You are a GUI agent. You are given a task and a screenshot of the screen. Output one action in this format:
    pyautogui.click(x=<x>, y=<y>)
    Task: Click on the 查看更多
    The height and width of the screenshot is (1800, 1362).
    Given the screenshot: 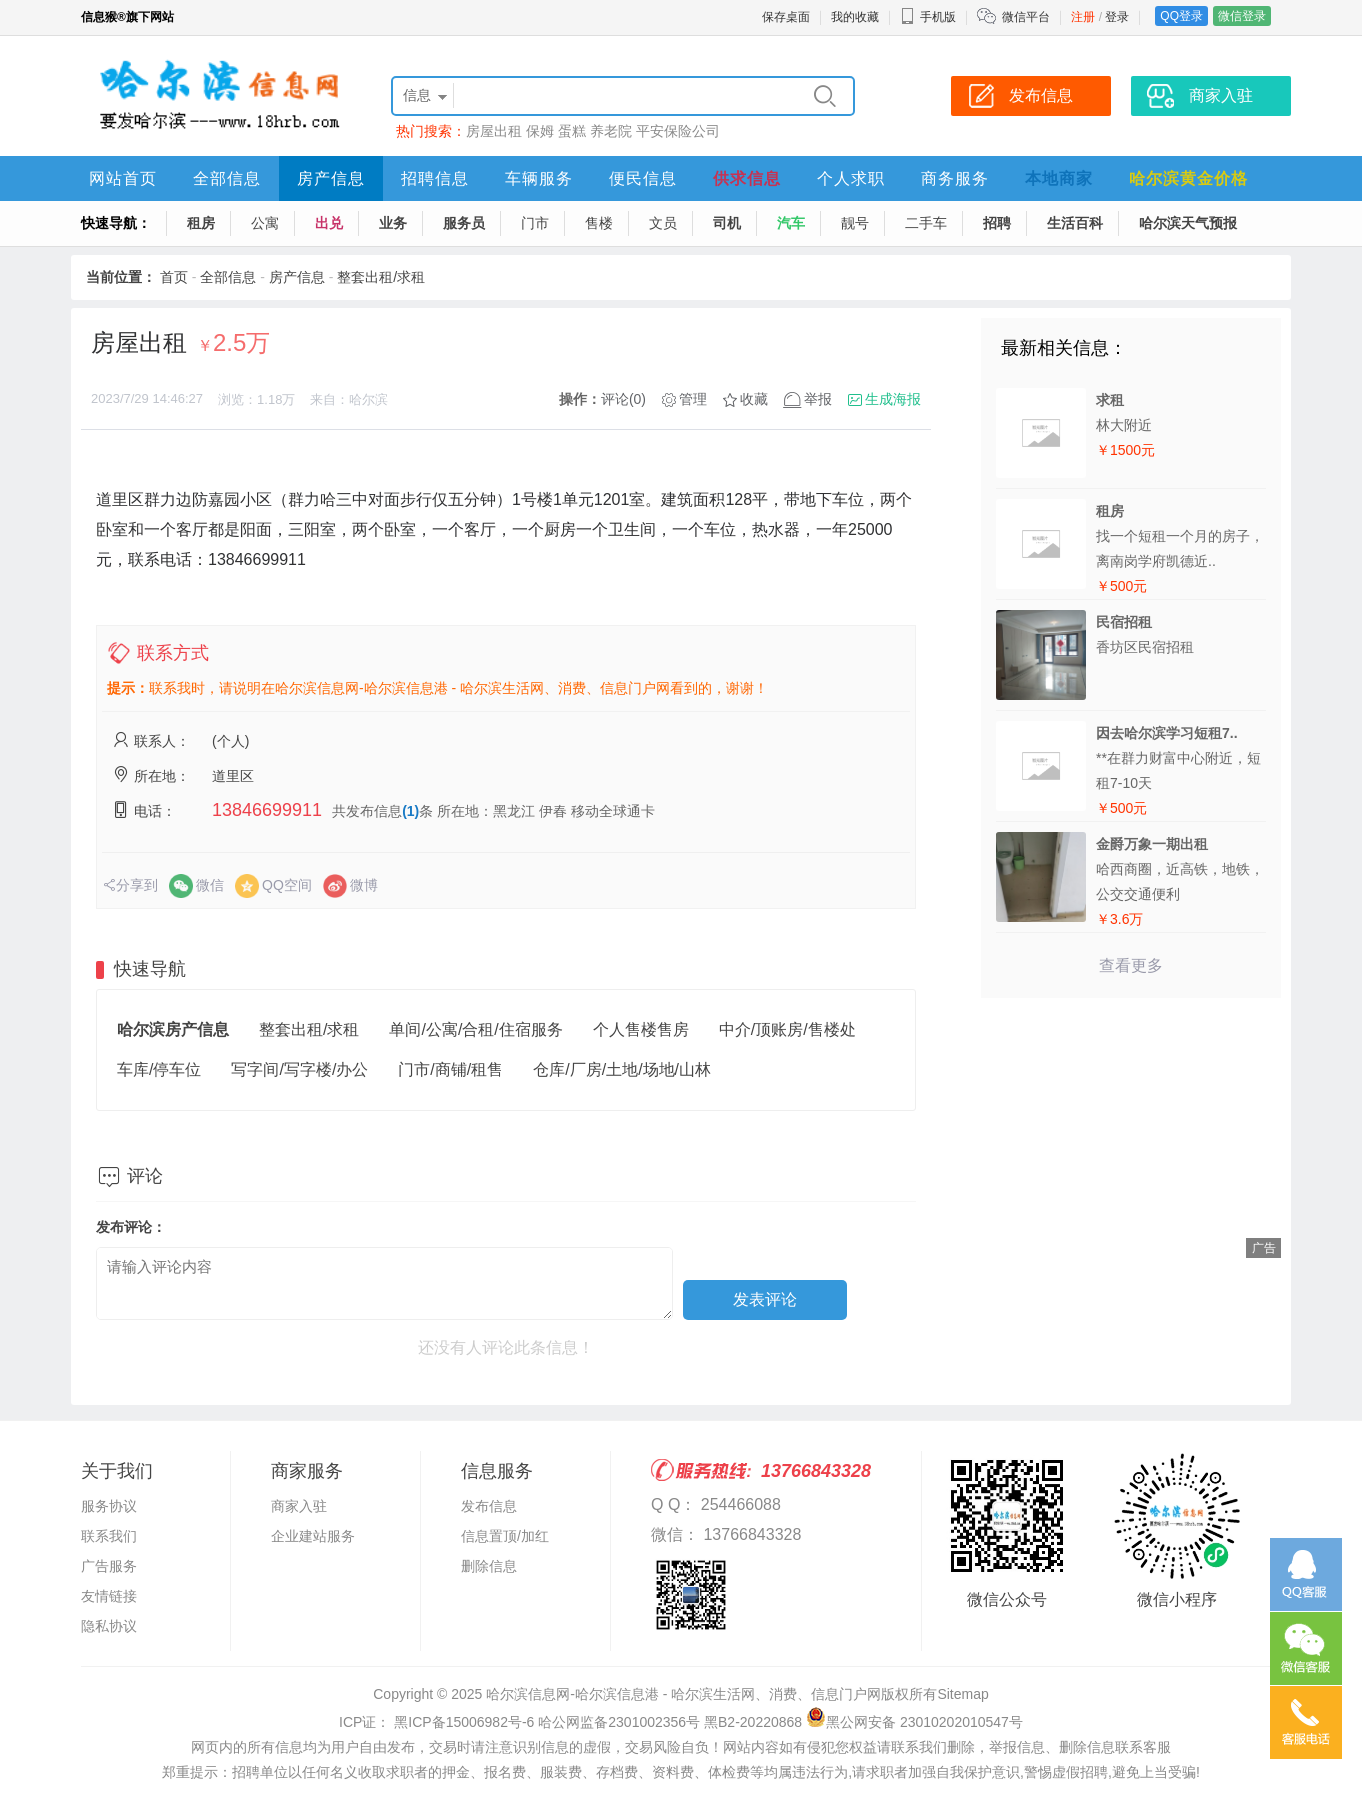 What is the action you would take?
    pyautogui.click(x=1131, y=965)
    